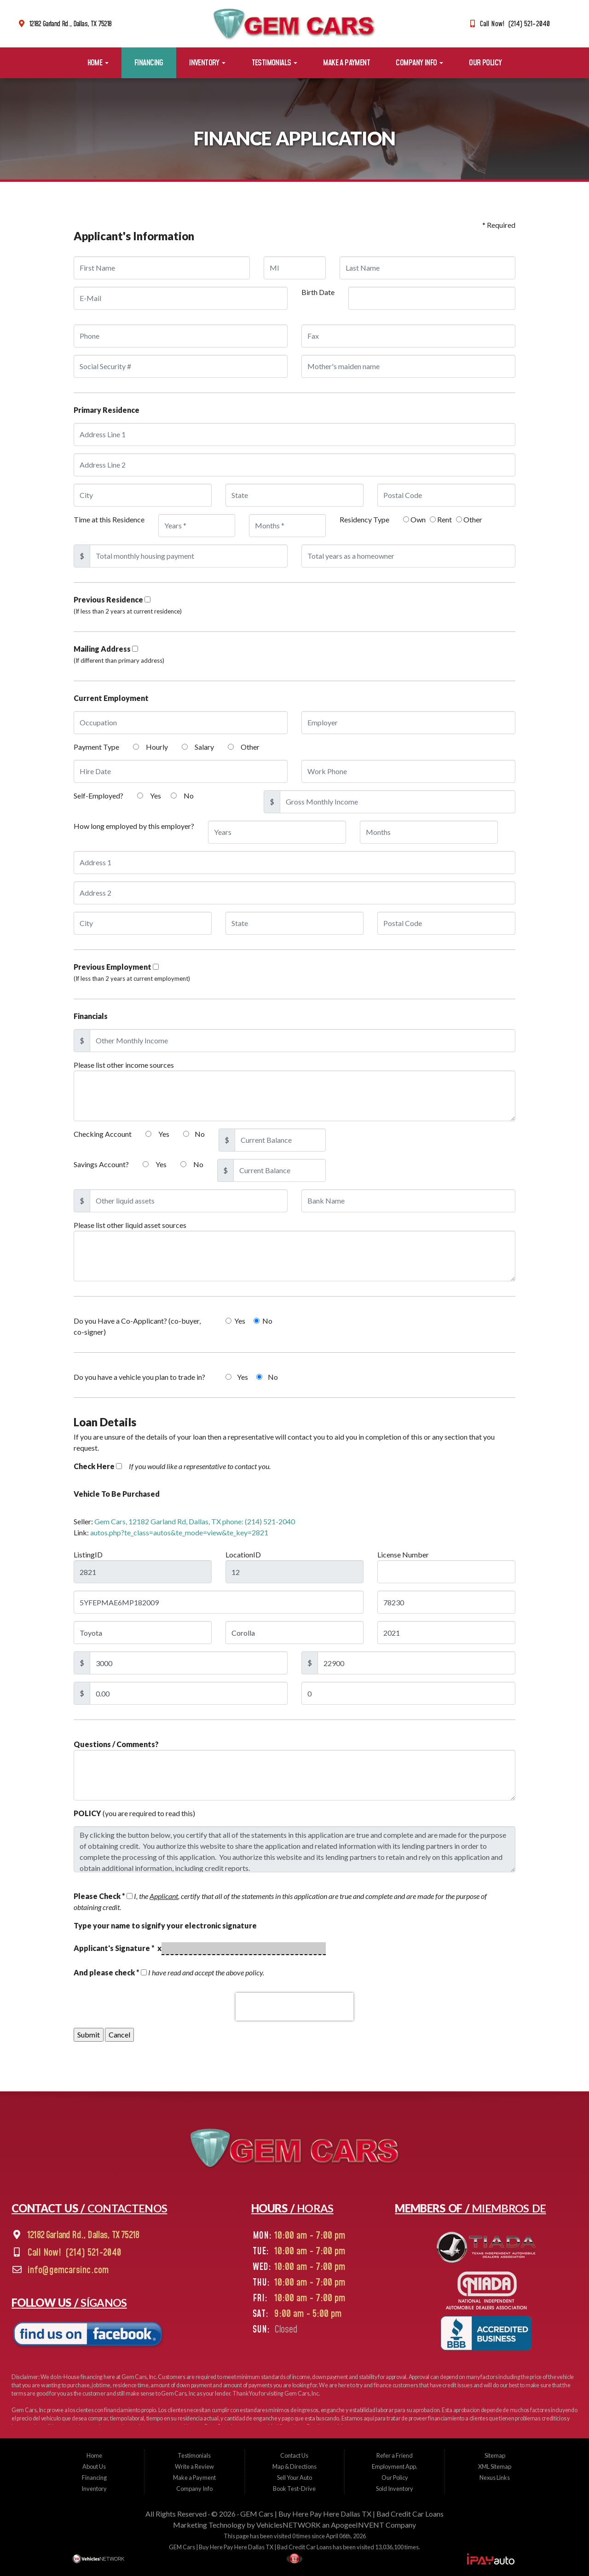  Describe the element at coordinates (294, 2477) in the screenshot. I see `Sell Your Auto` at that location.